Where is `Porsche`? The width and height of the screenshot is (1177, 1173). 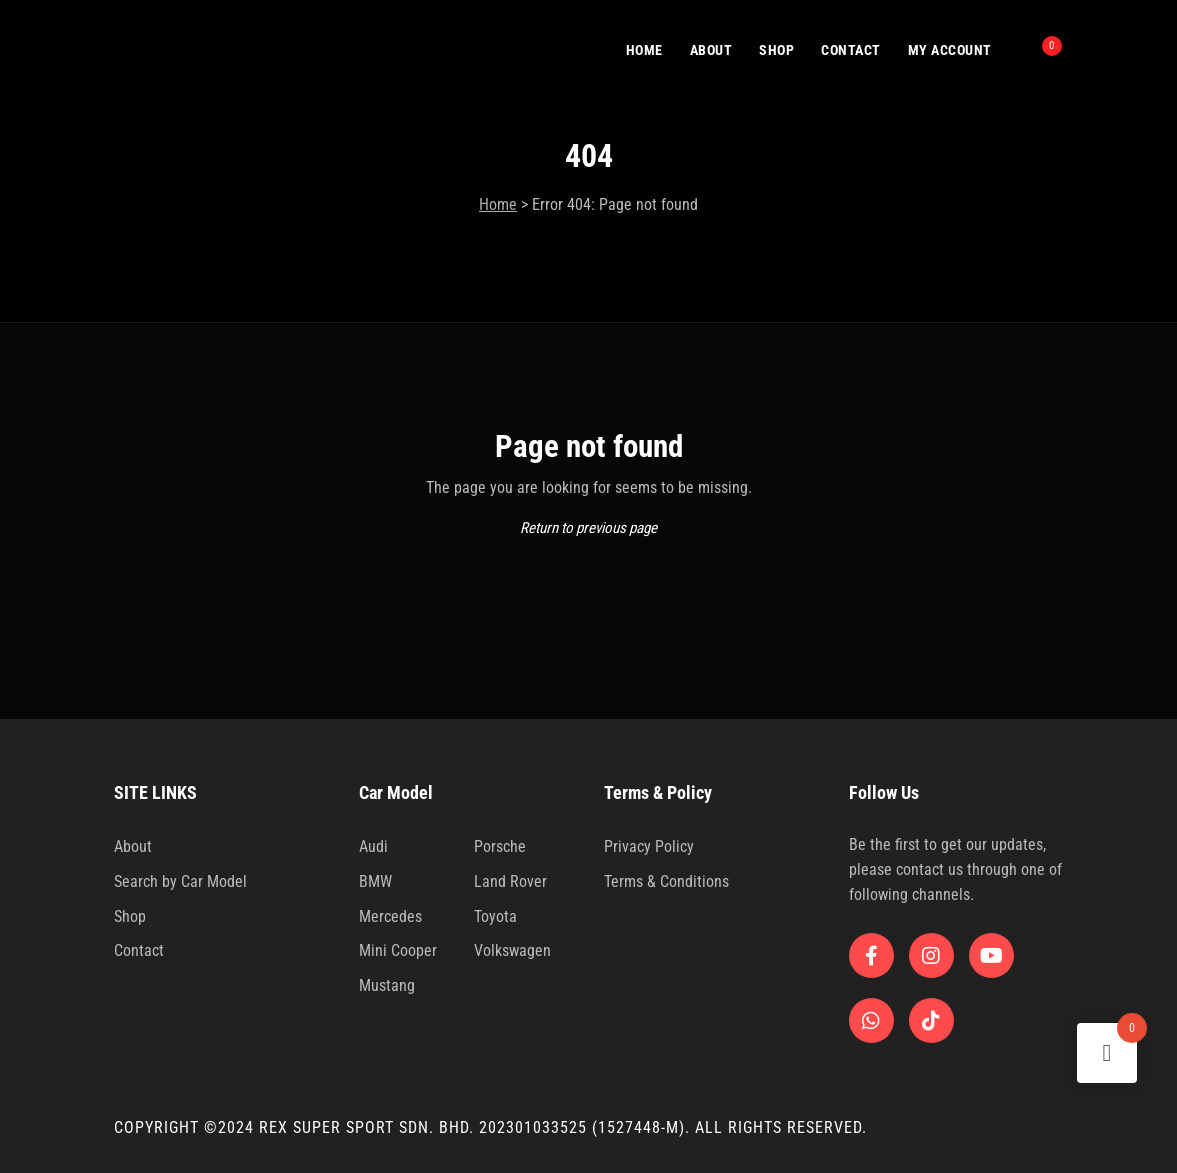 Porsche is located at coordinates (500, 846).